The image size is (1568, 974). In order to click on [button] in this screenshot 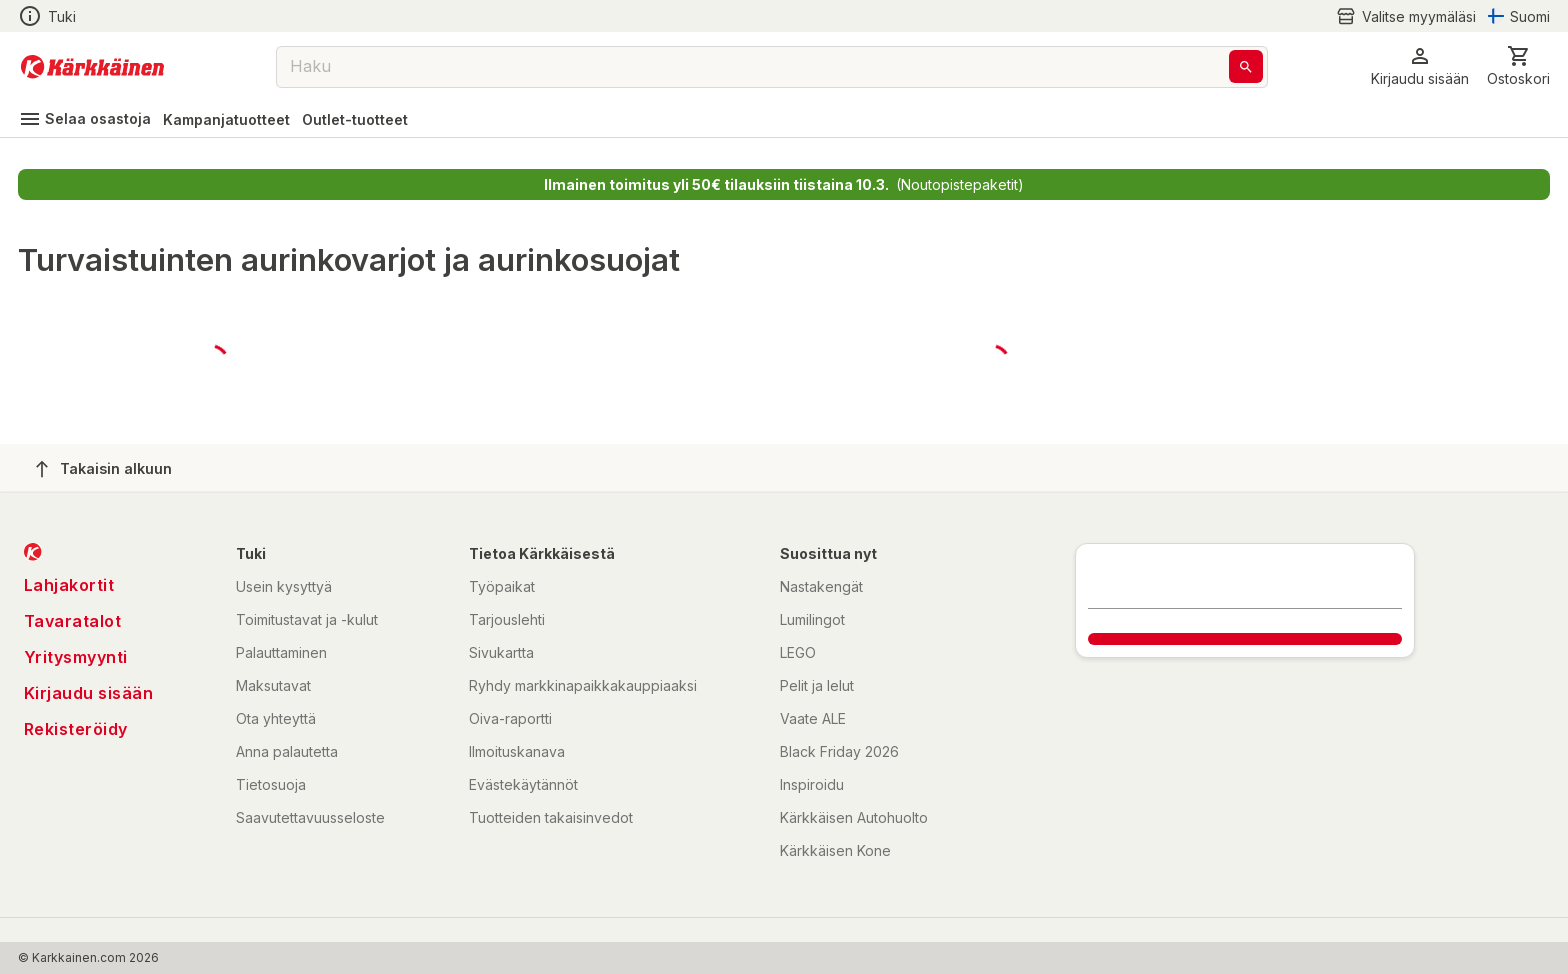, I will do `click(1420, 66)`.